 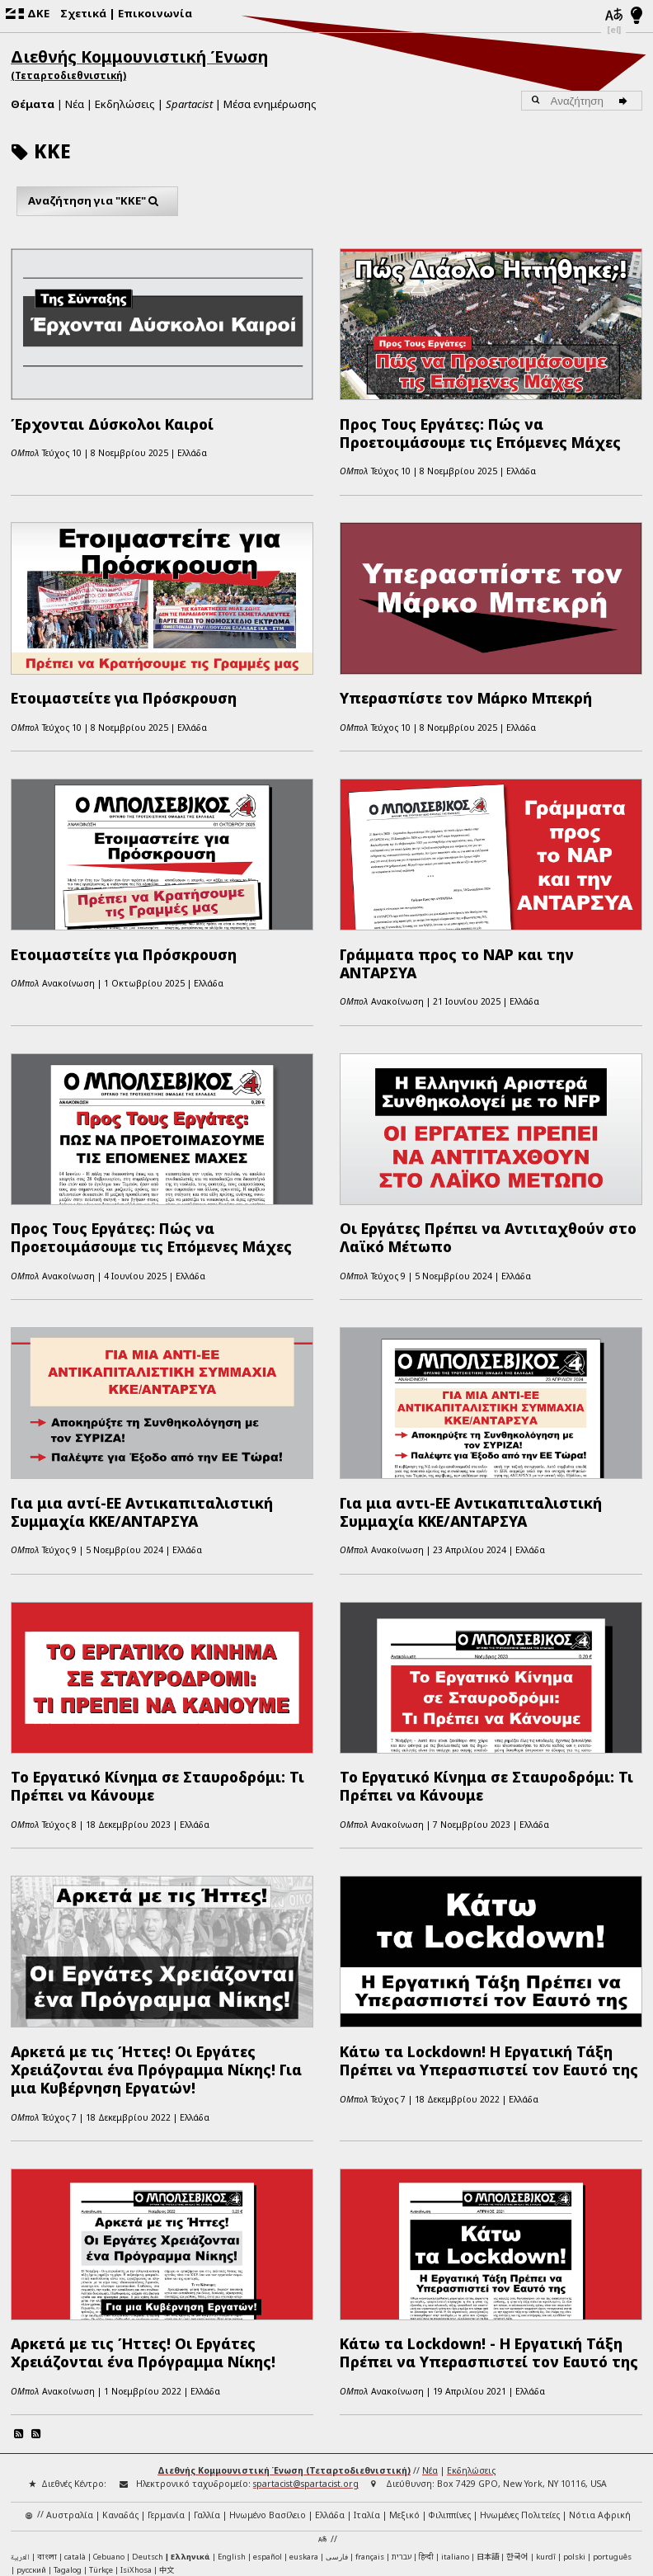 I want to click on [Αναζήτηση], so click(x=626, y=101).